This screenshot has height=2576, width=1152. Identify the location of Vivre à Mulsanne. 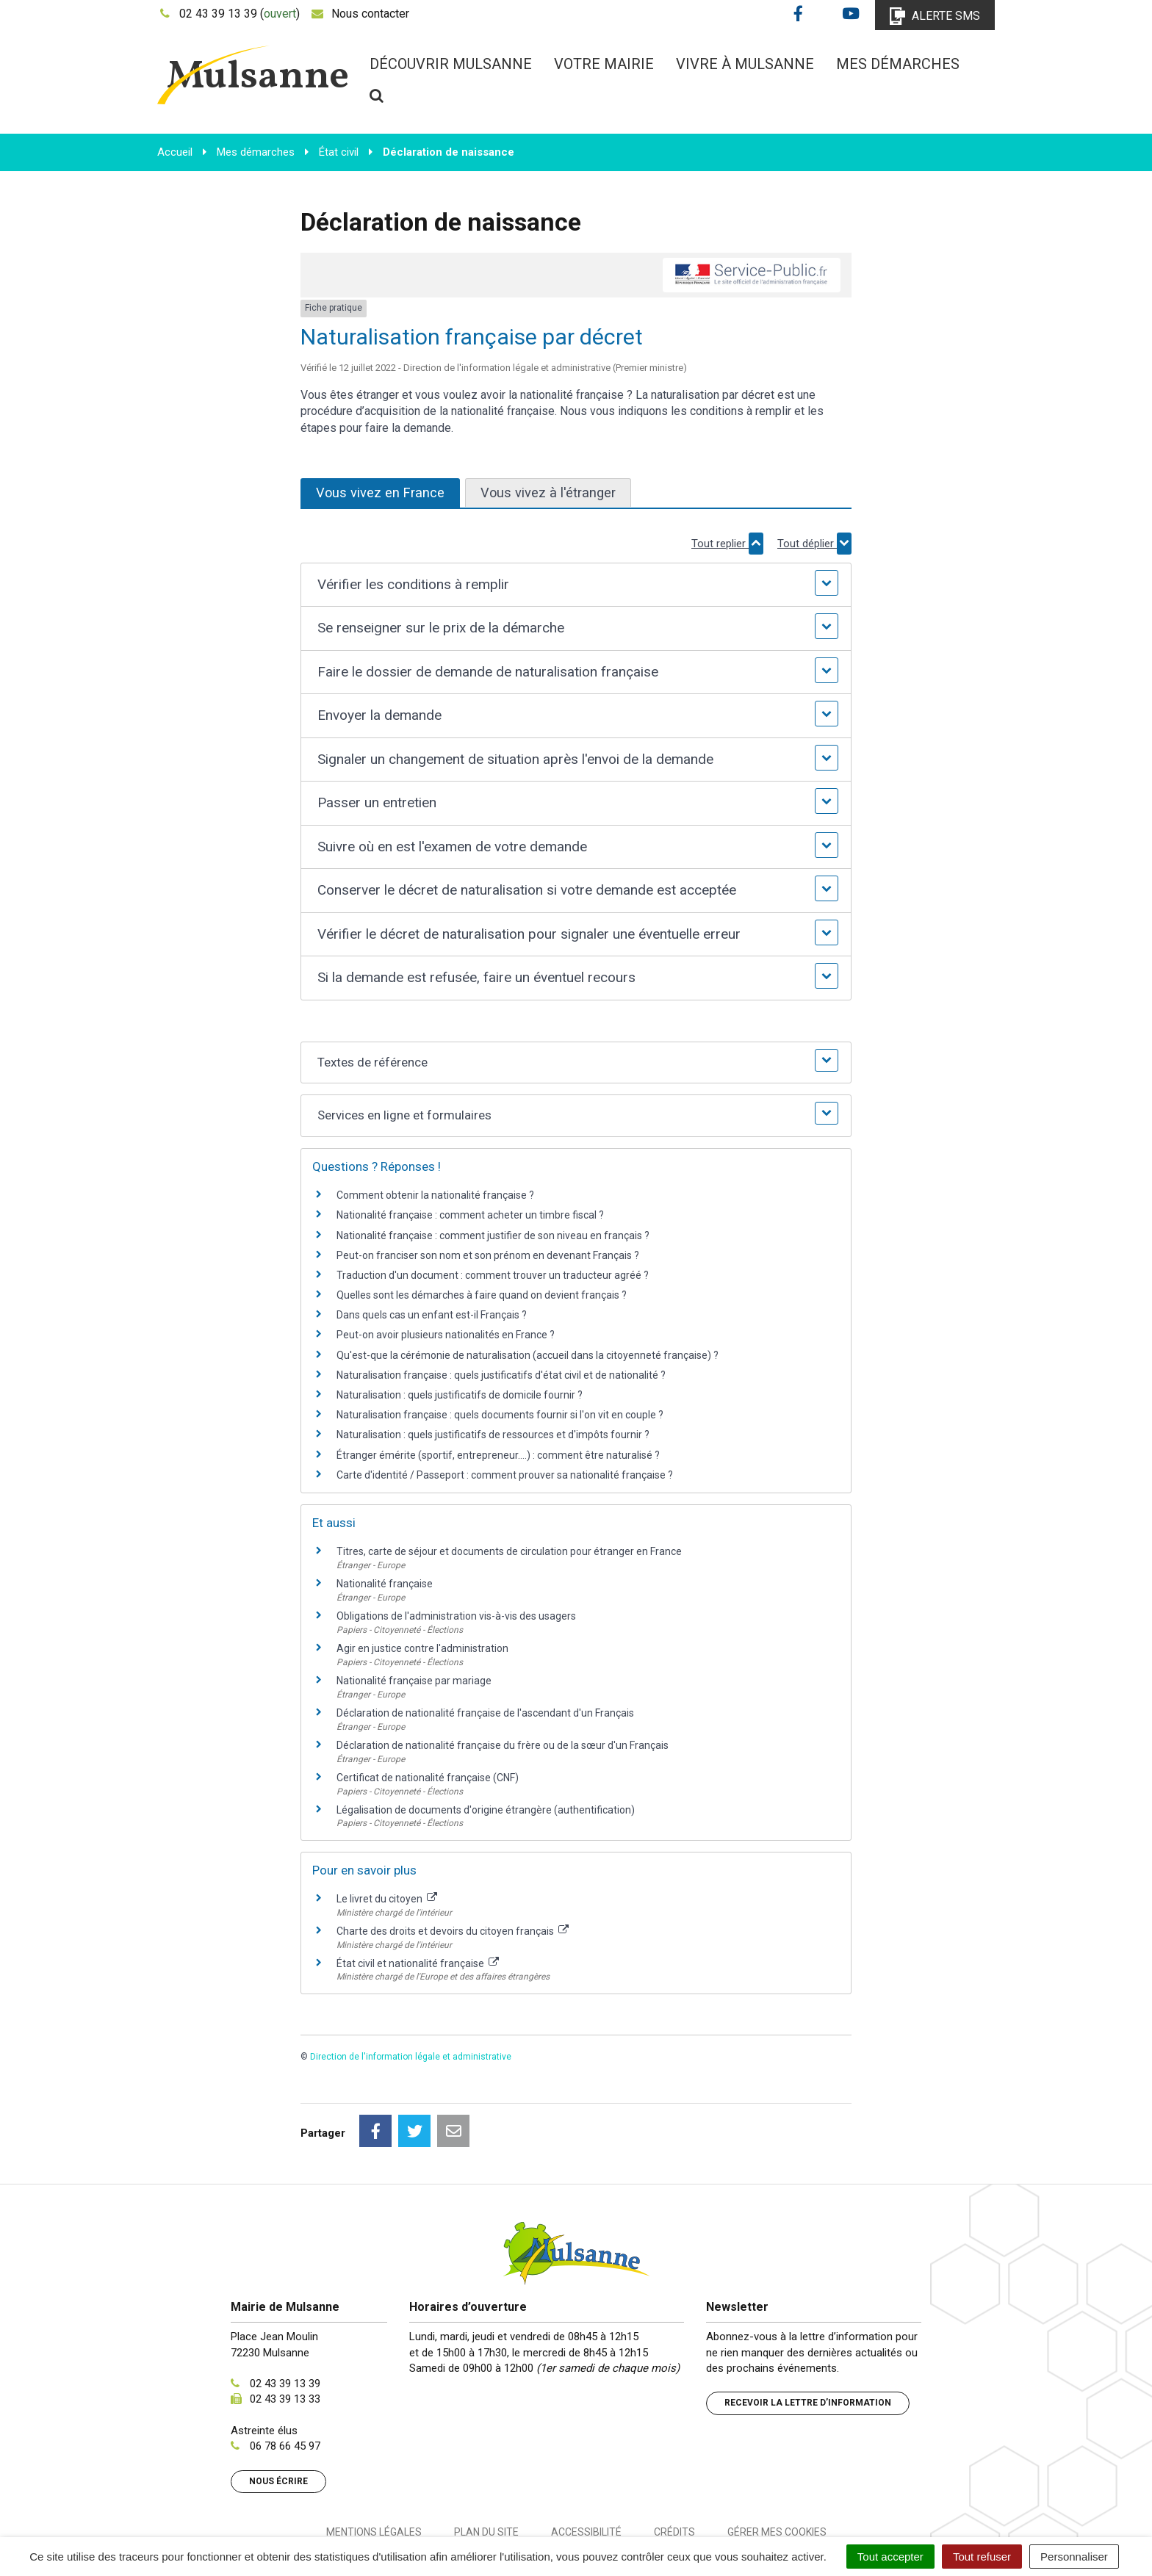
(745, 64).